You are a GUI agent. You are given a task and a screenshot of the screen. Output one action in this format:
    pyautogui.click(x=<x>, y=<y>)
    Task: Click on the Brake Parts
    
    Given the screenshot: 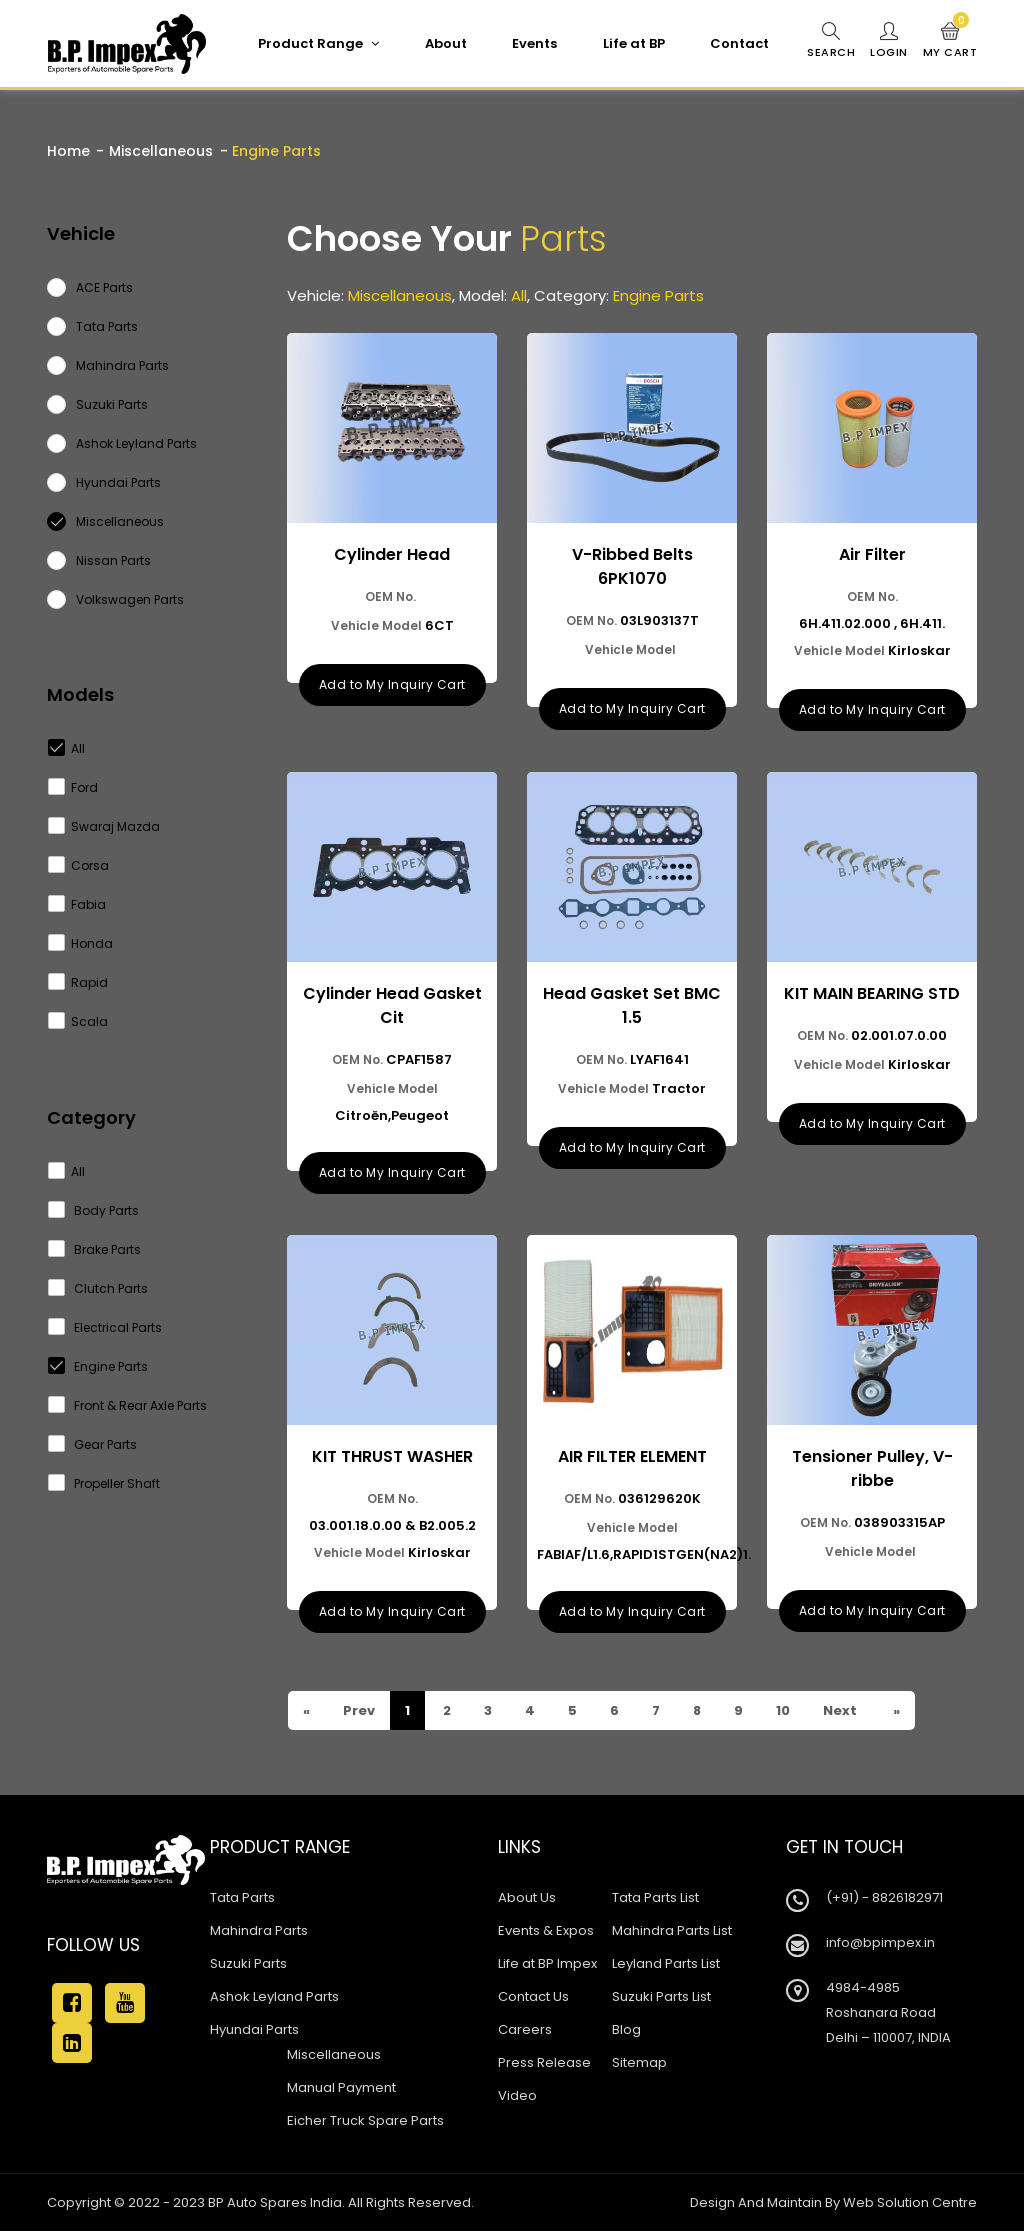 What is the action you would take?
    pyautogui.click(x=95, y=1249)
    